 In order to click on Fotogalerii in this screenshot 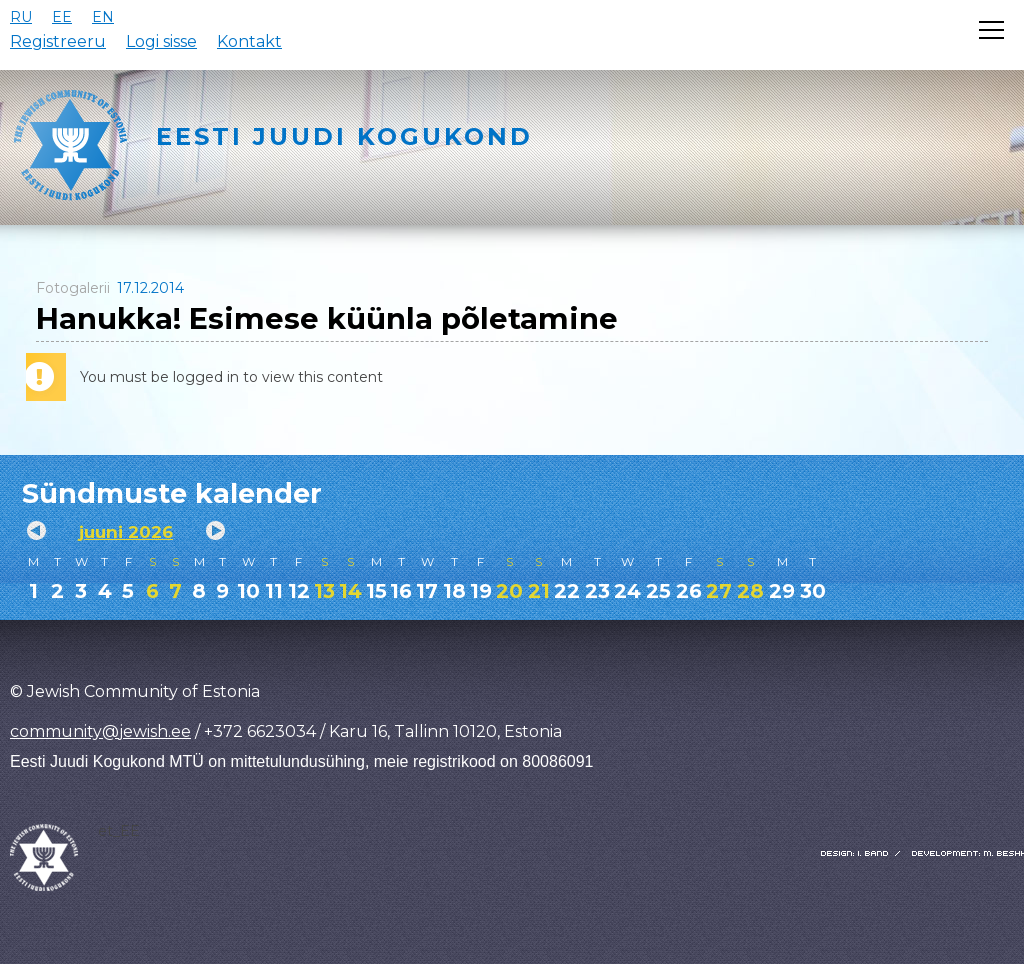, I will do `click(73, 288)`.